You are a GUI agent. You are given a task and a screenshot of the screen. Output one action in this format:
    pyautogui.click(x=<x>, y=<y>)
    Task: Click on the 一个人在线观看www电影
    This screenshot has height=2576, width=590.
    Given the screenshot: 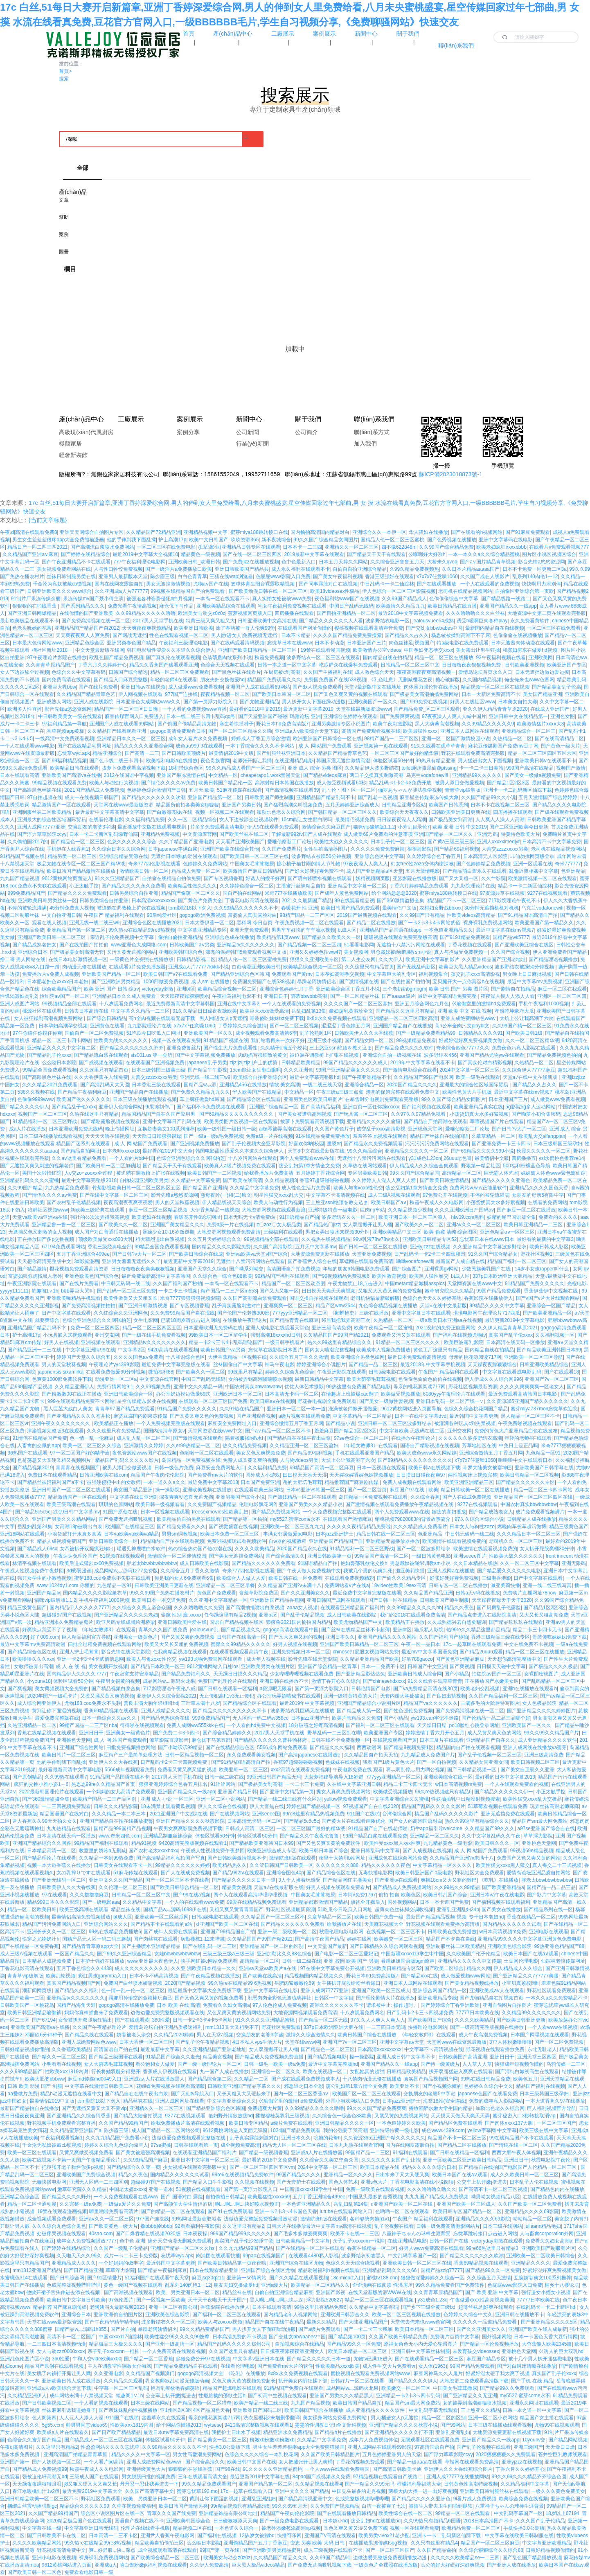 What is the action you would take?
    pyautogui.click(x=27, y=746)
    